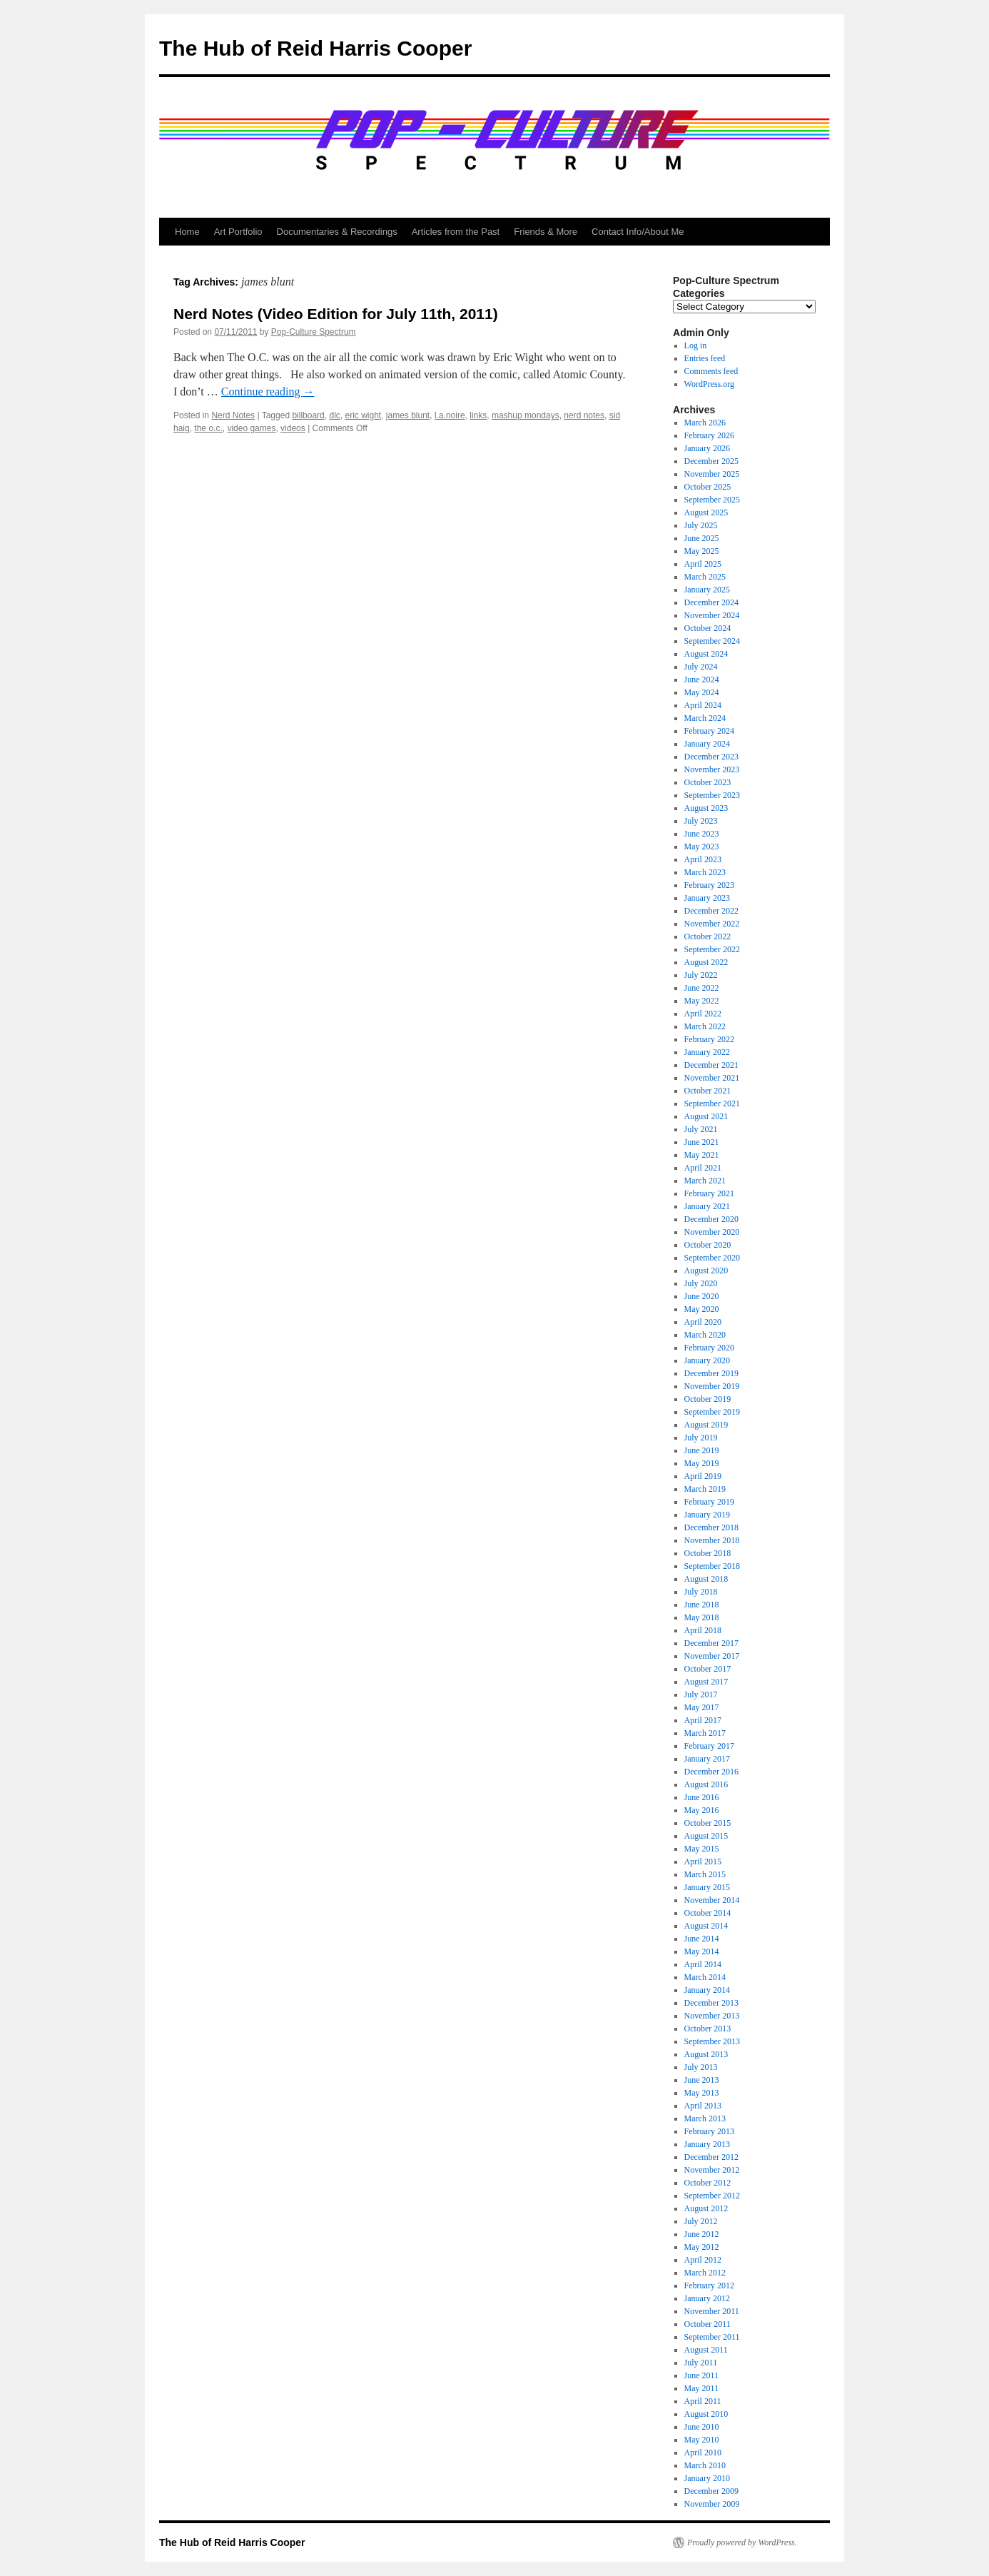  I want to click on September 2012, so click(712, 2196).